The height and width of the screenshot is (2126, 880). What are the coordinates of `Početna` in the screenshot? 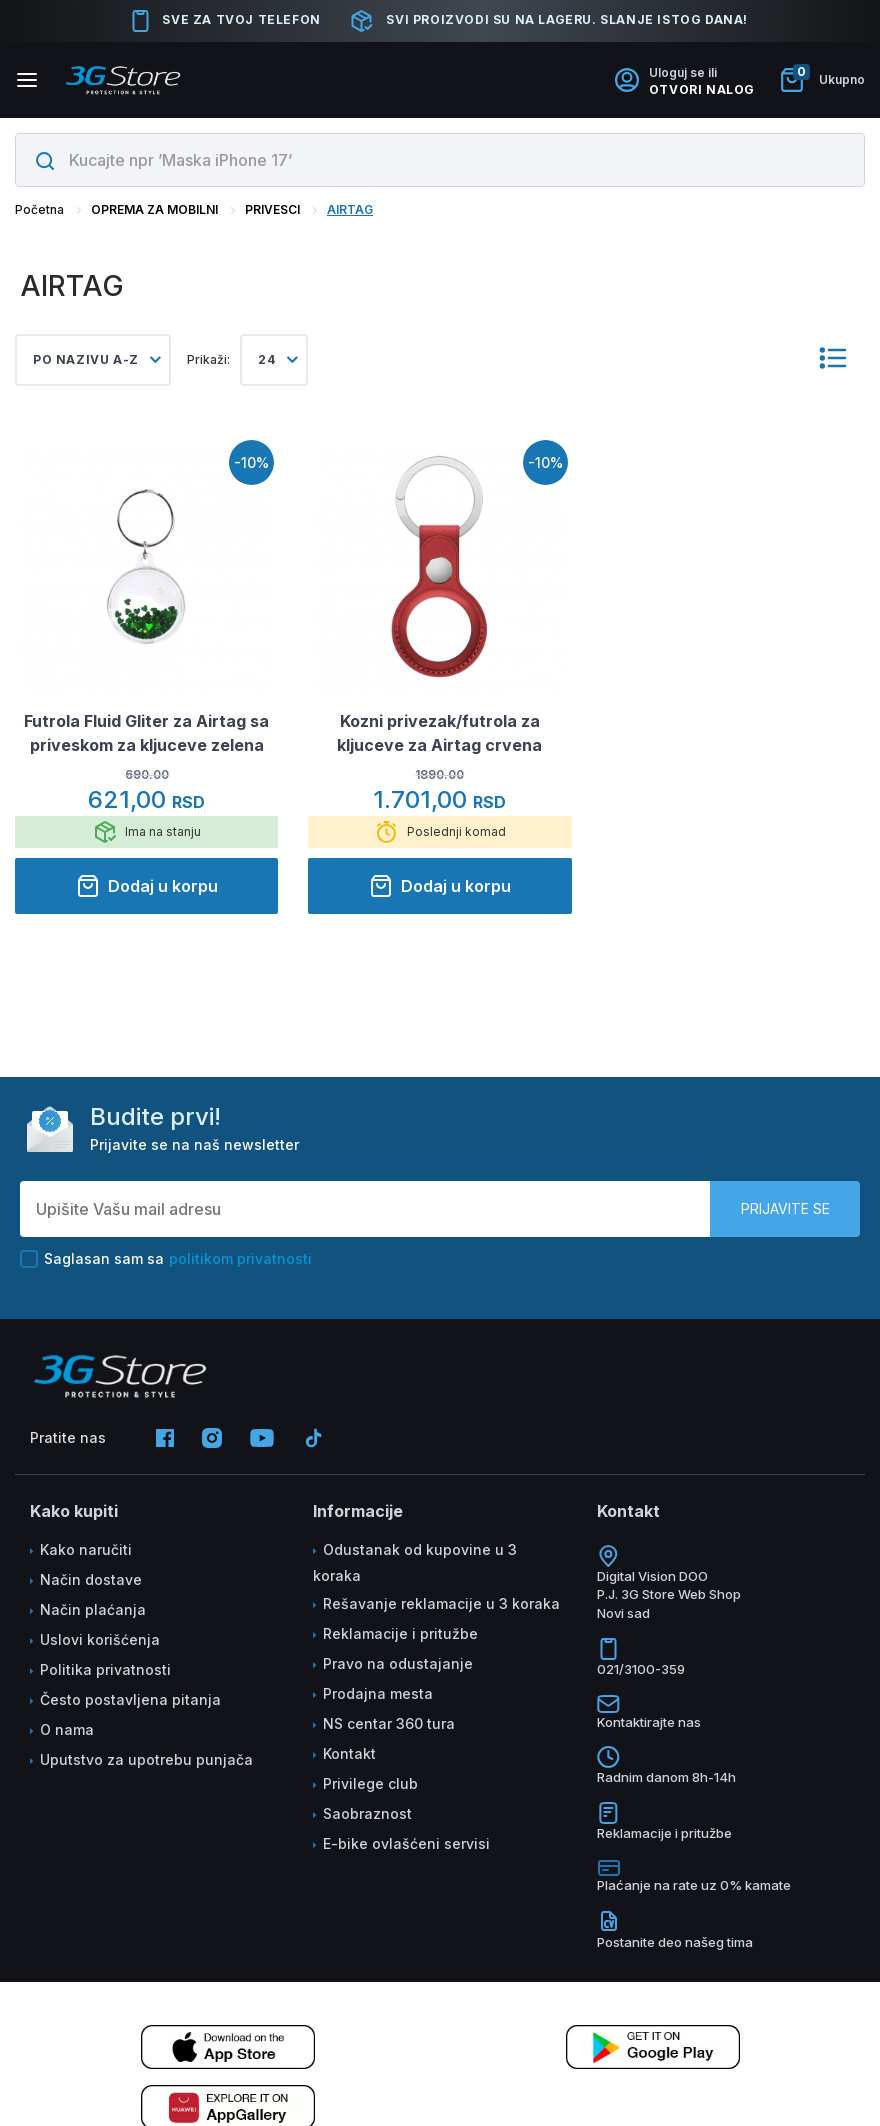 It's located at (39, 209).